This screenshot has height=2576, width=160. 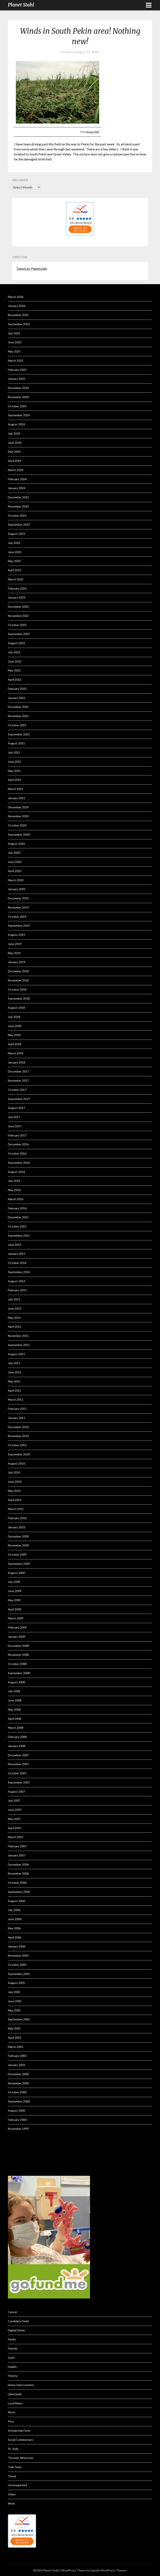 I want to click on October 2024, so click(x=17, y=406).